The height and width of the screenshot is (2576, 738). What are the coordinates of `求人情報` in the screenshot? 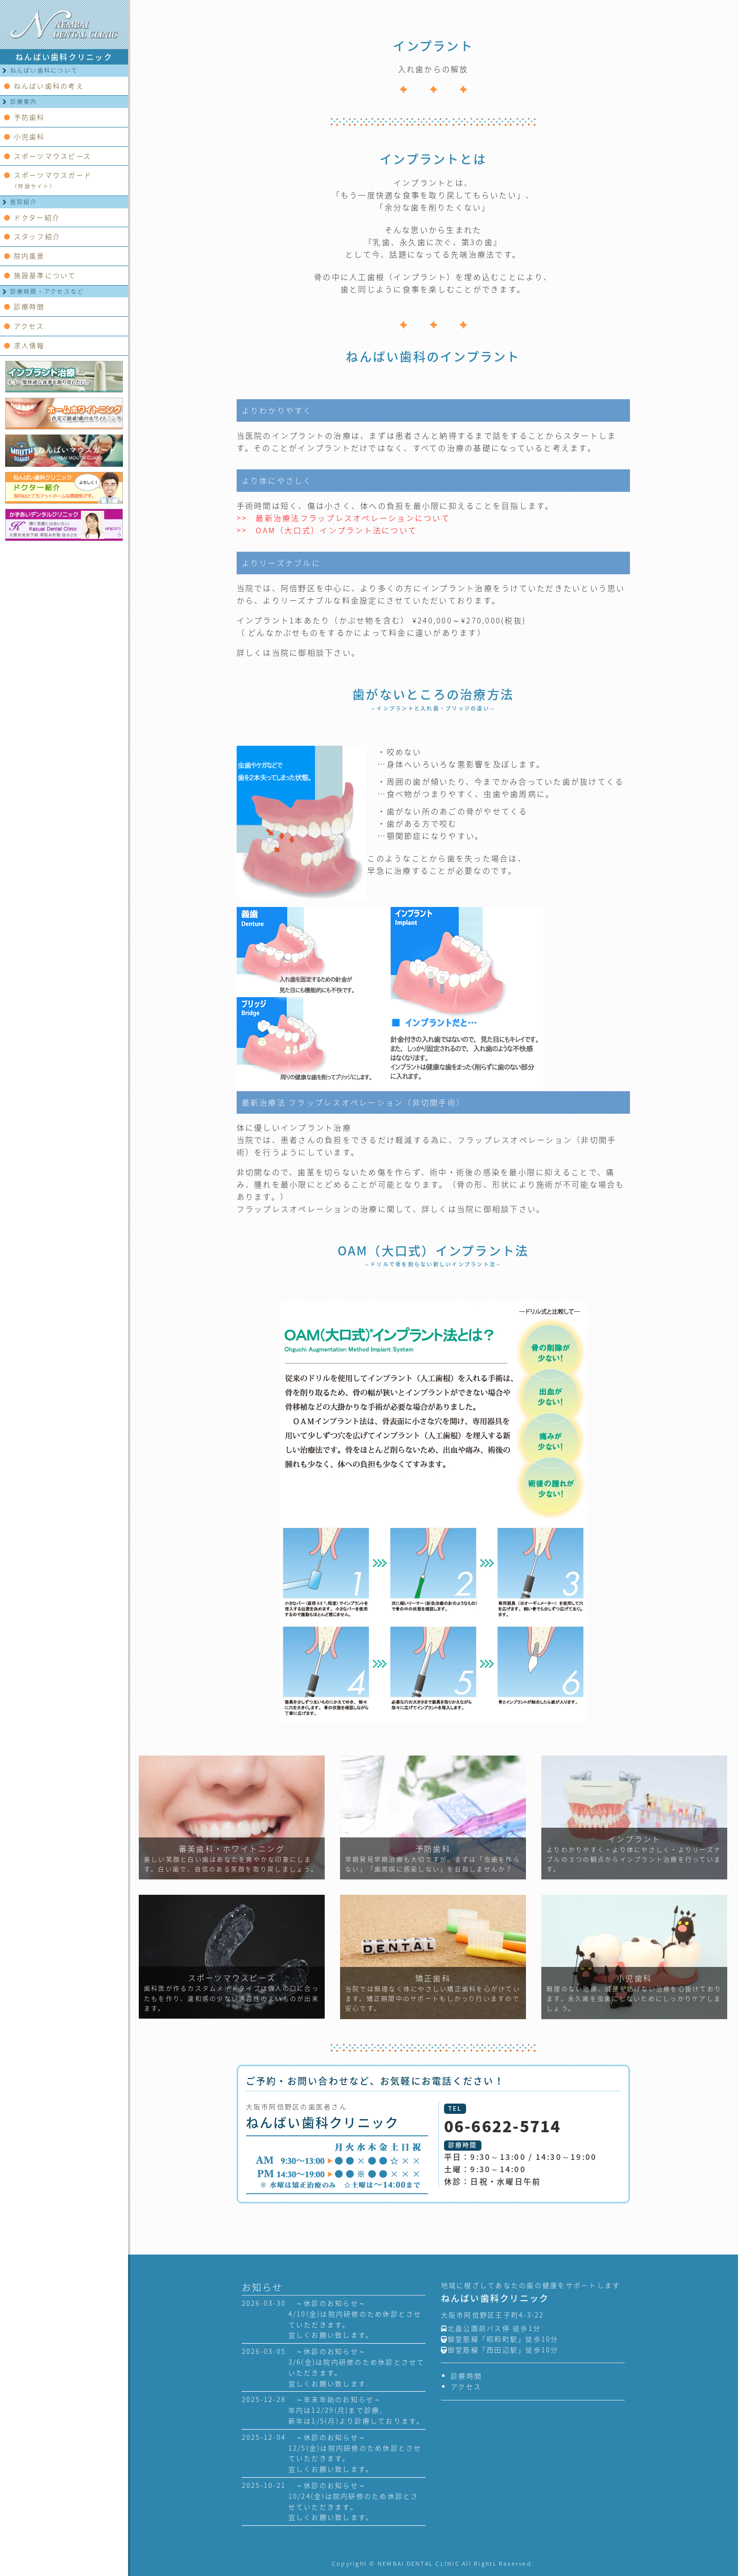 It's located at (24, 345).